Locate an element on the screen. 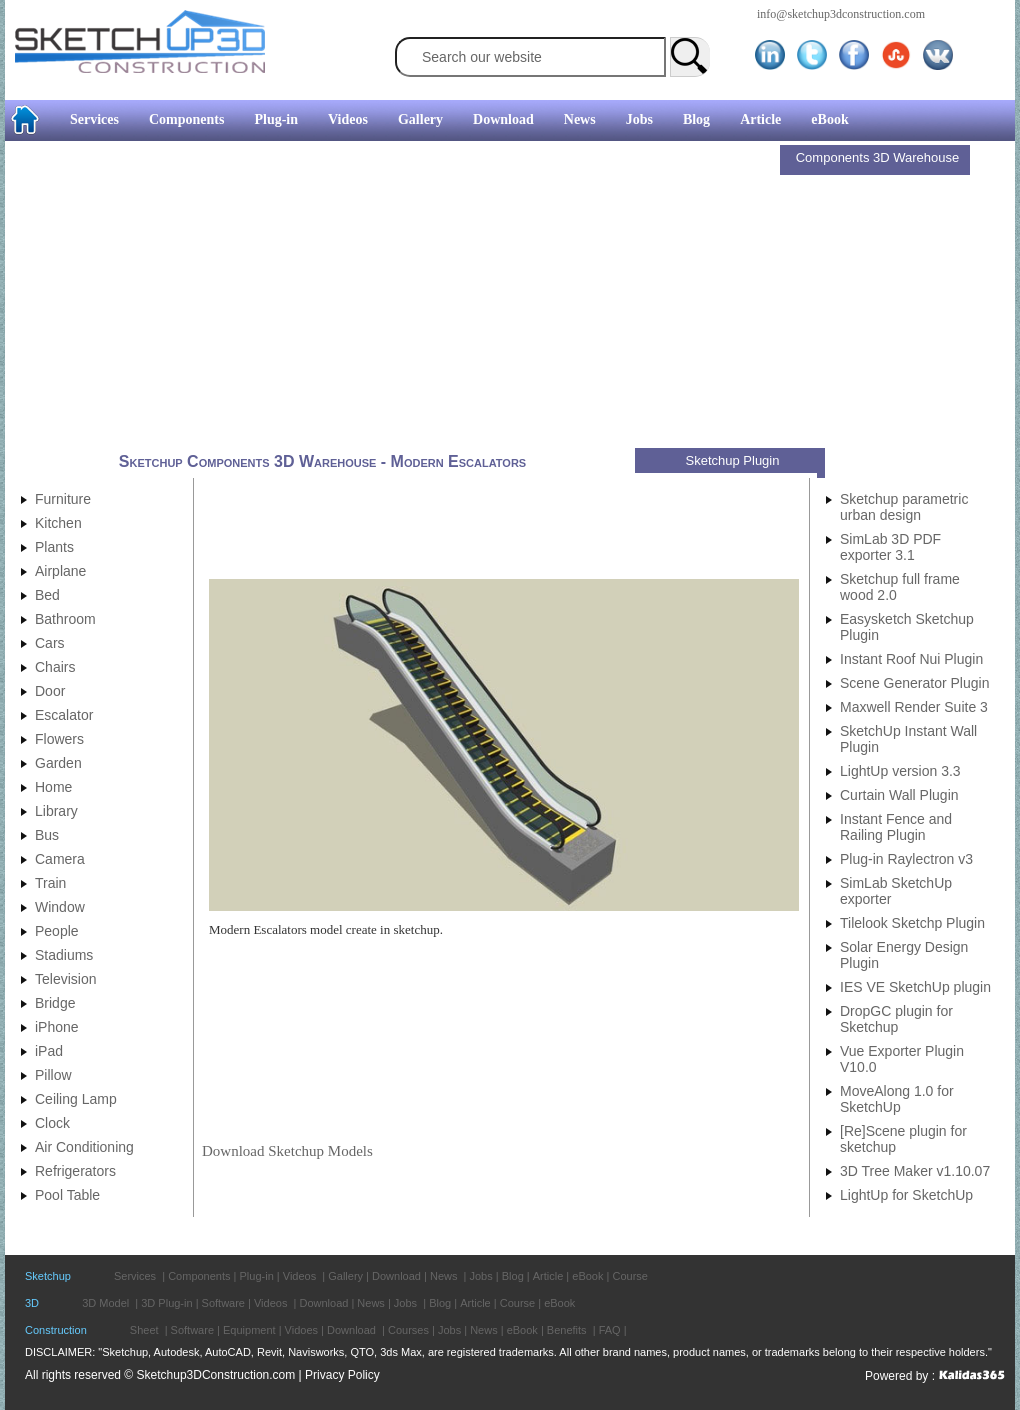  Components is located at coordinates (186, 119).